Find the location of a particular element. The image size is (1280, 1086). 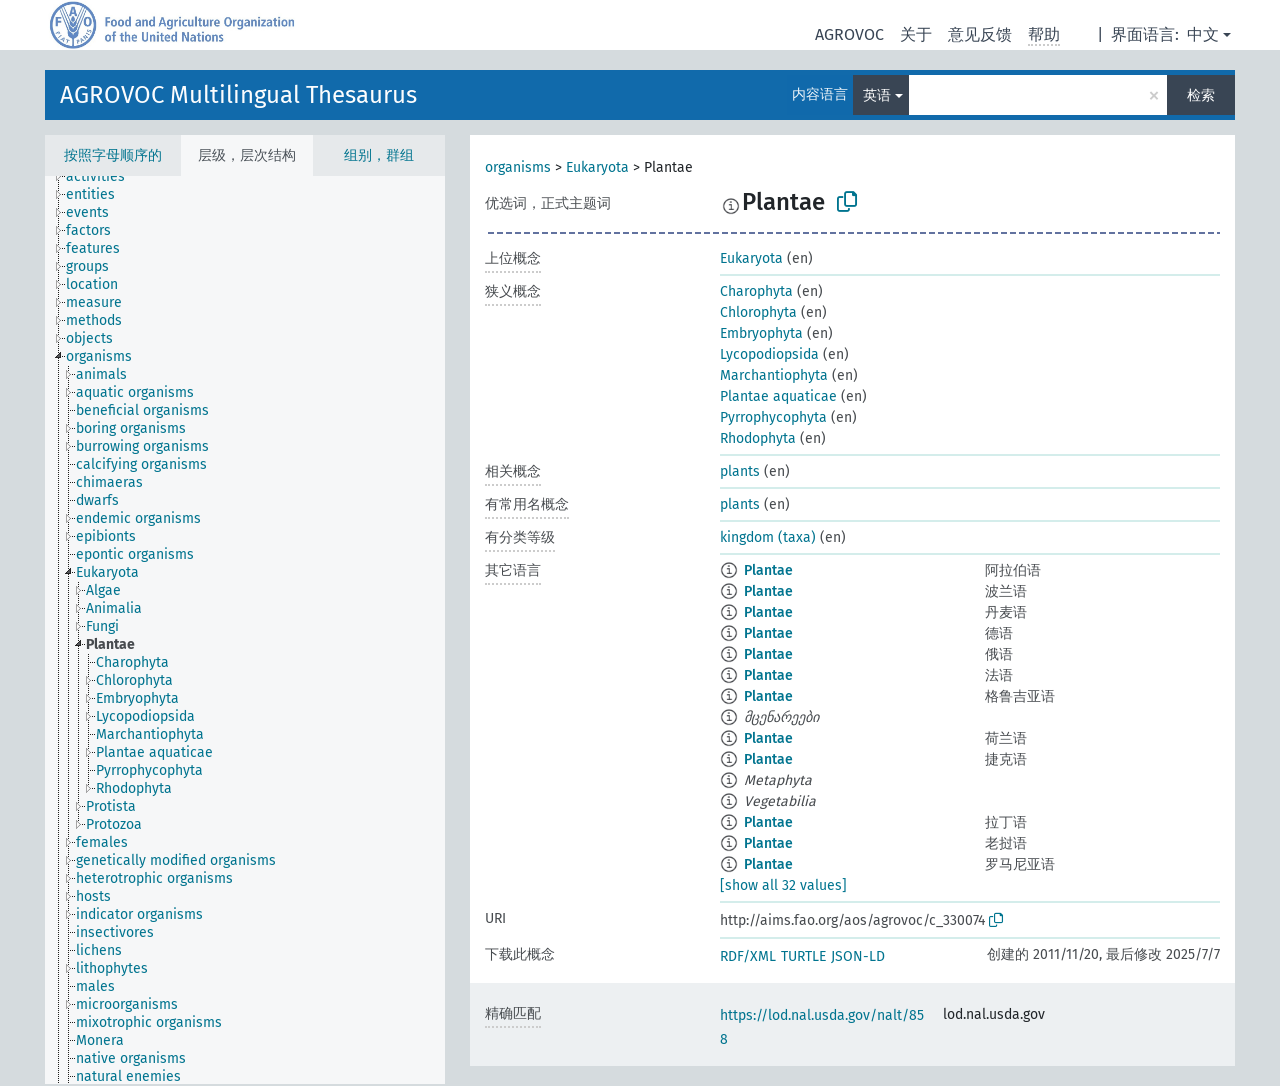

Lycopodiopsida is located at coordinates (769, 354).